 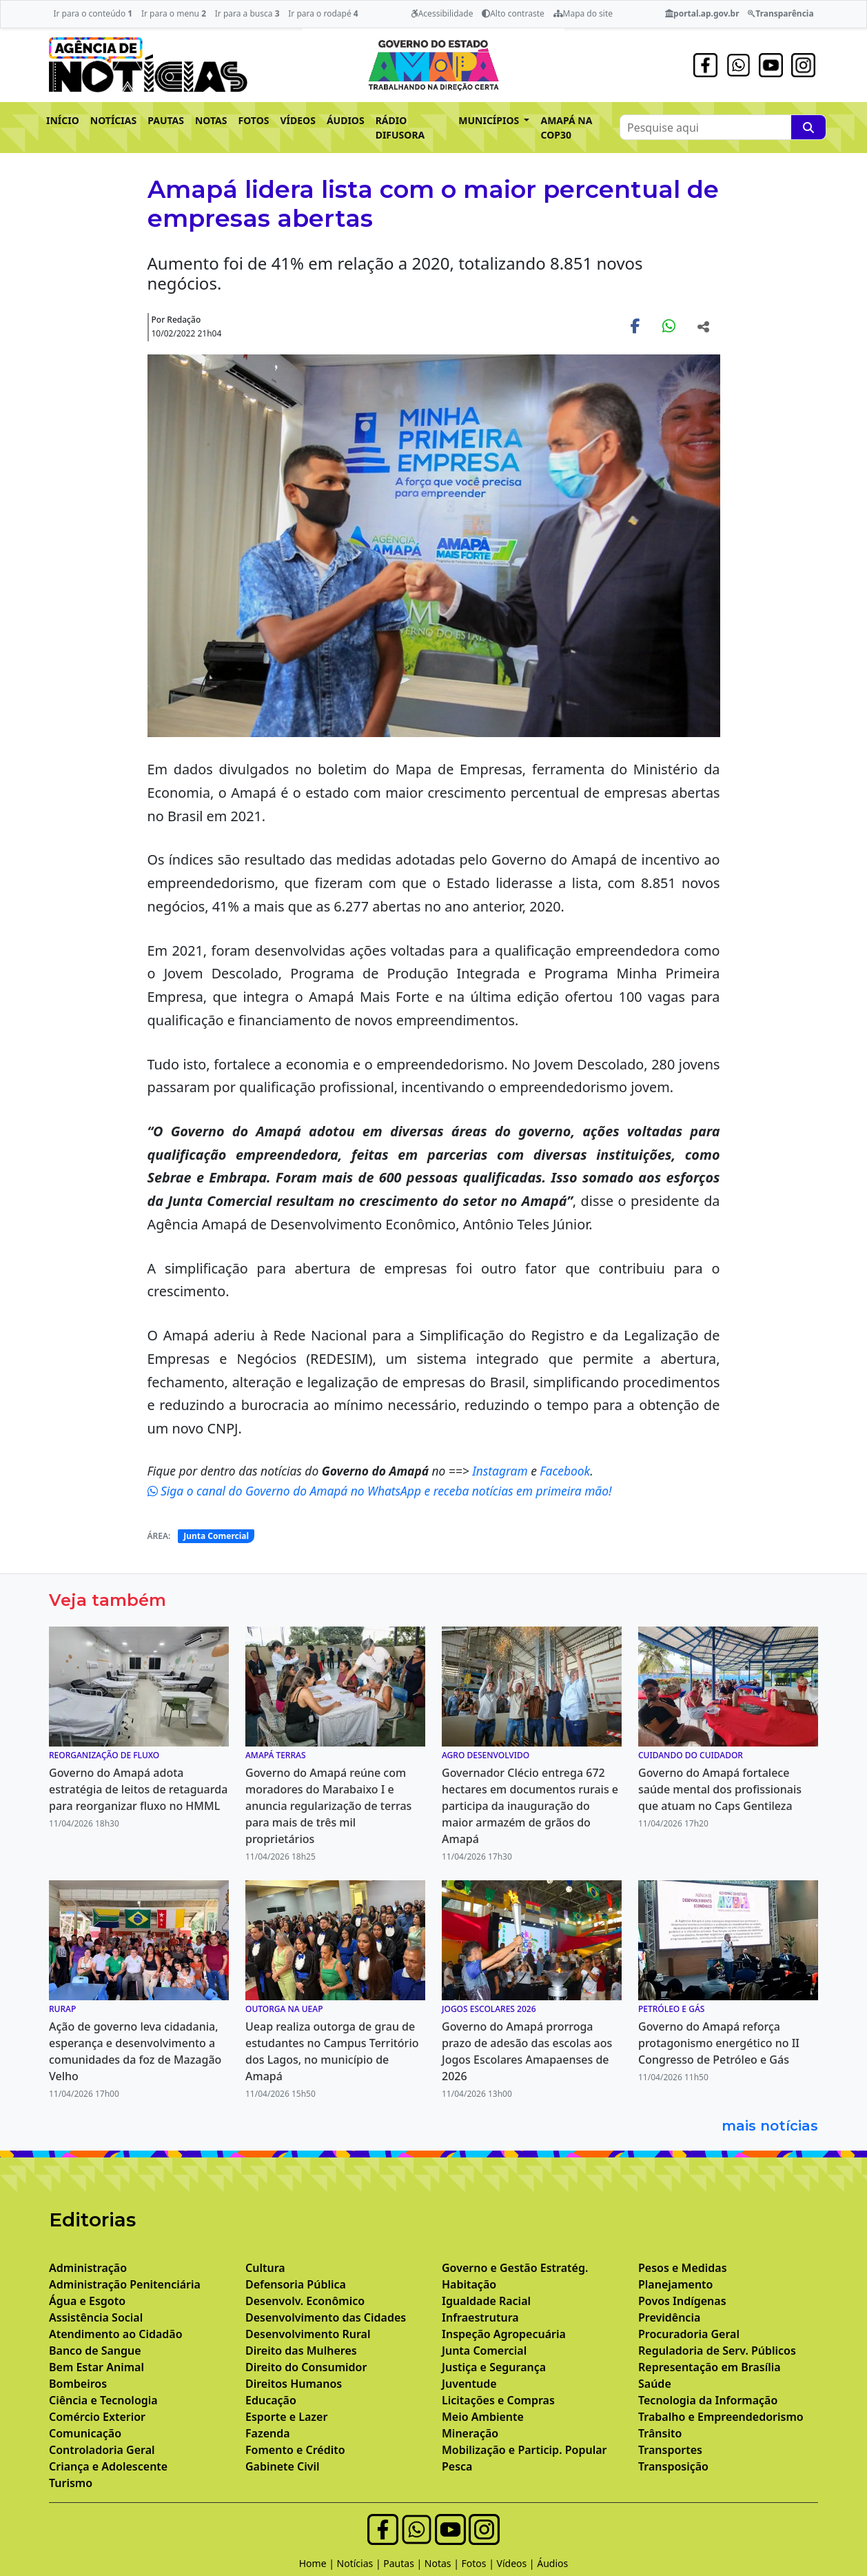 I want to click on Áudios, so click(x=552, y=2563).